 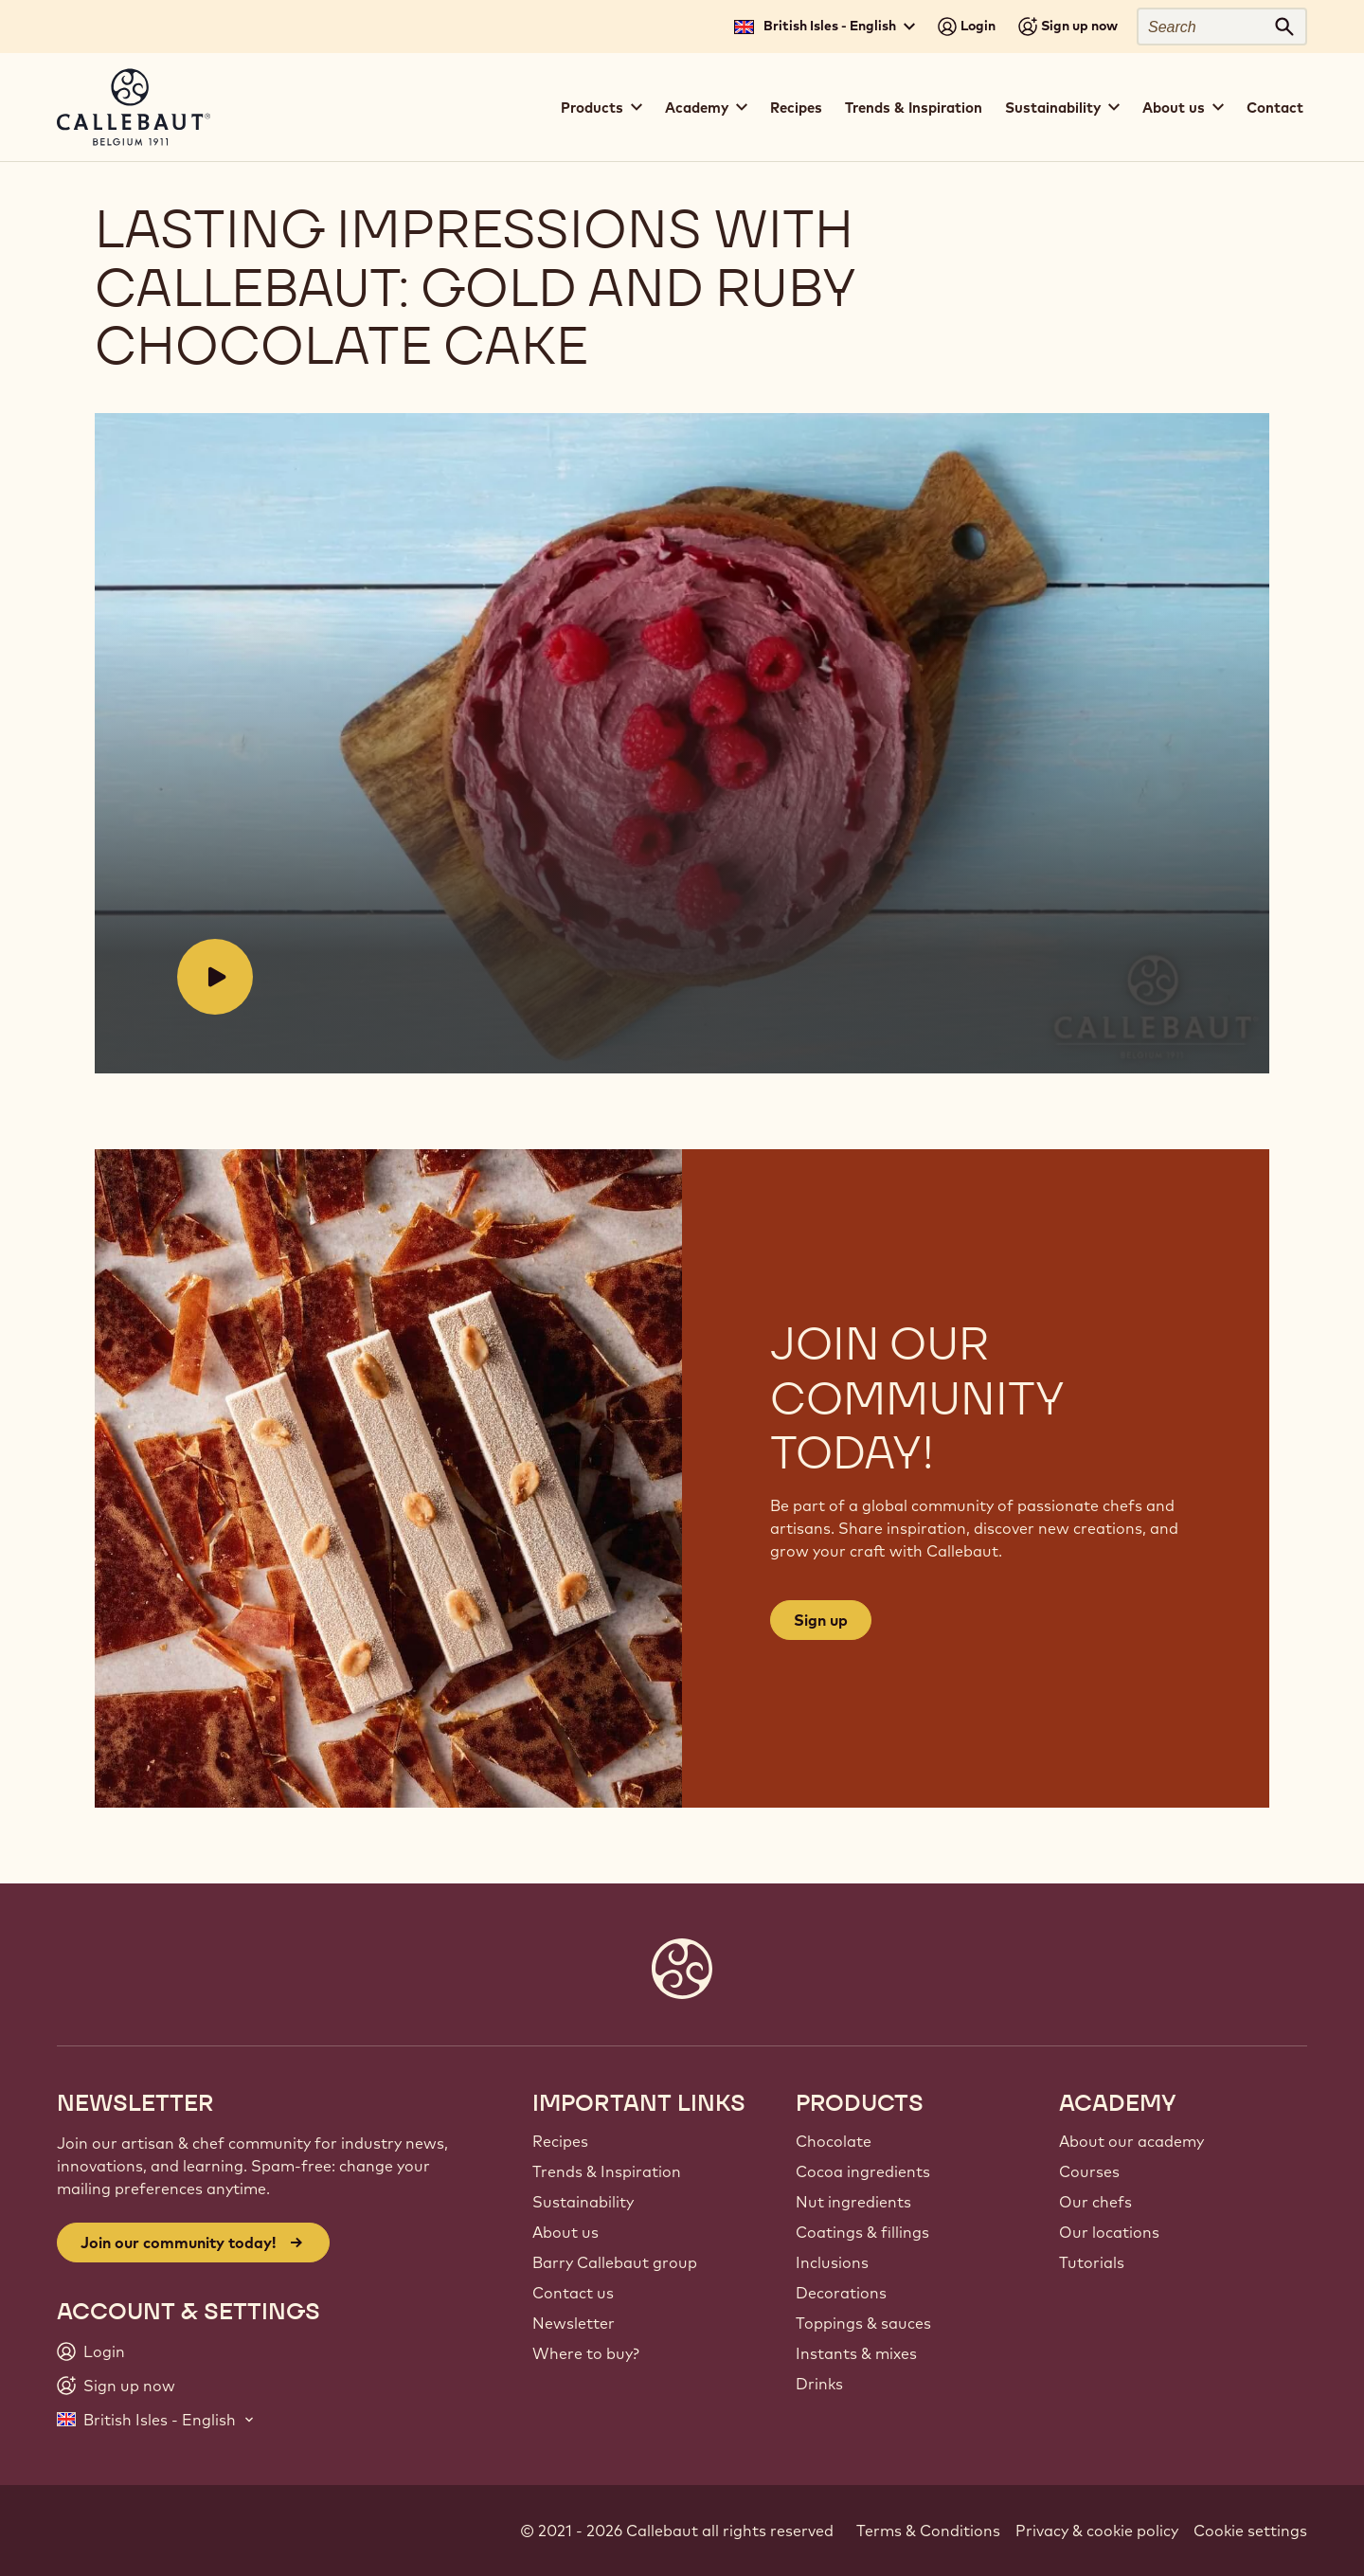 I want to click on Contact us, so click(x=573, y=2292).